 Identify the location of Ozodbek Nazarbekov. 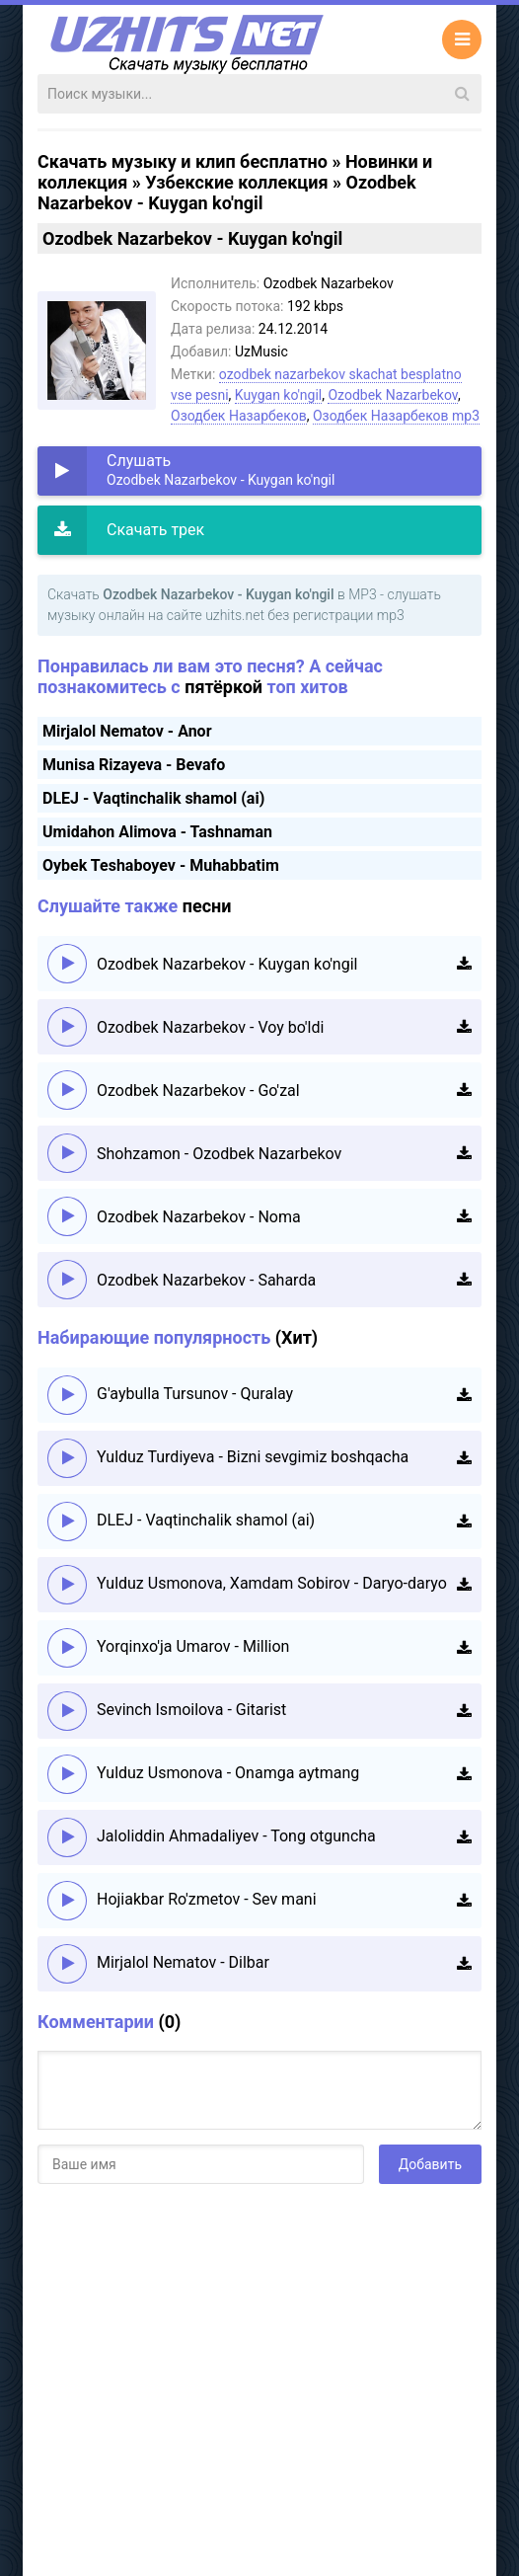
(392, 395).